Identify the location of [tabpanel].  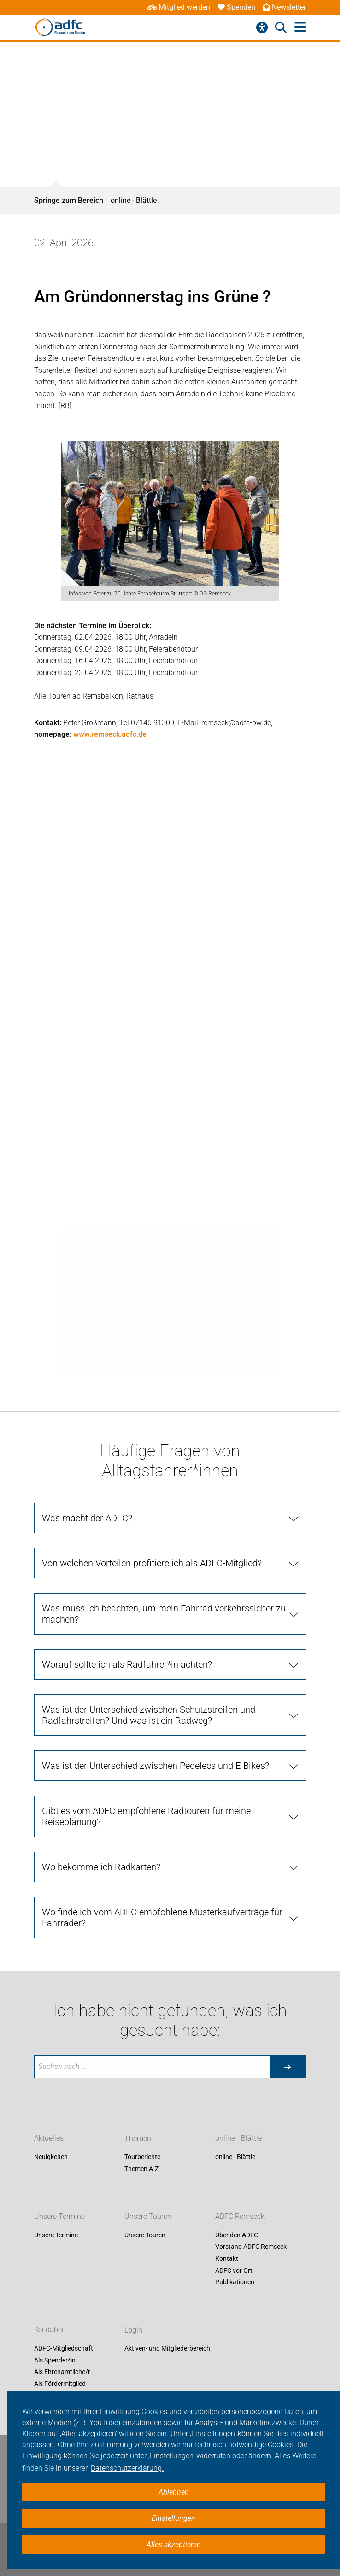
(170, 521).